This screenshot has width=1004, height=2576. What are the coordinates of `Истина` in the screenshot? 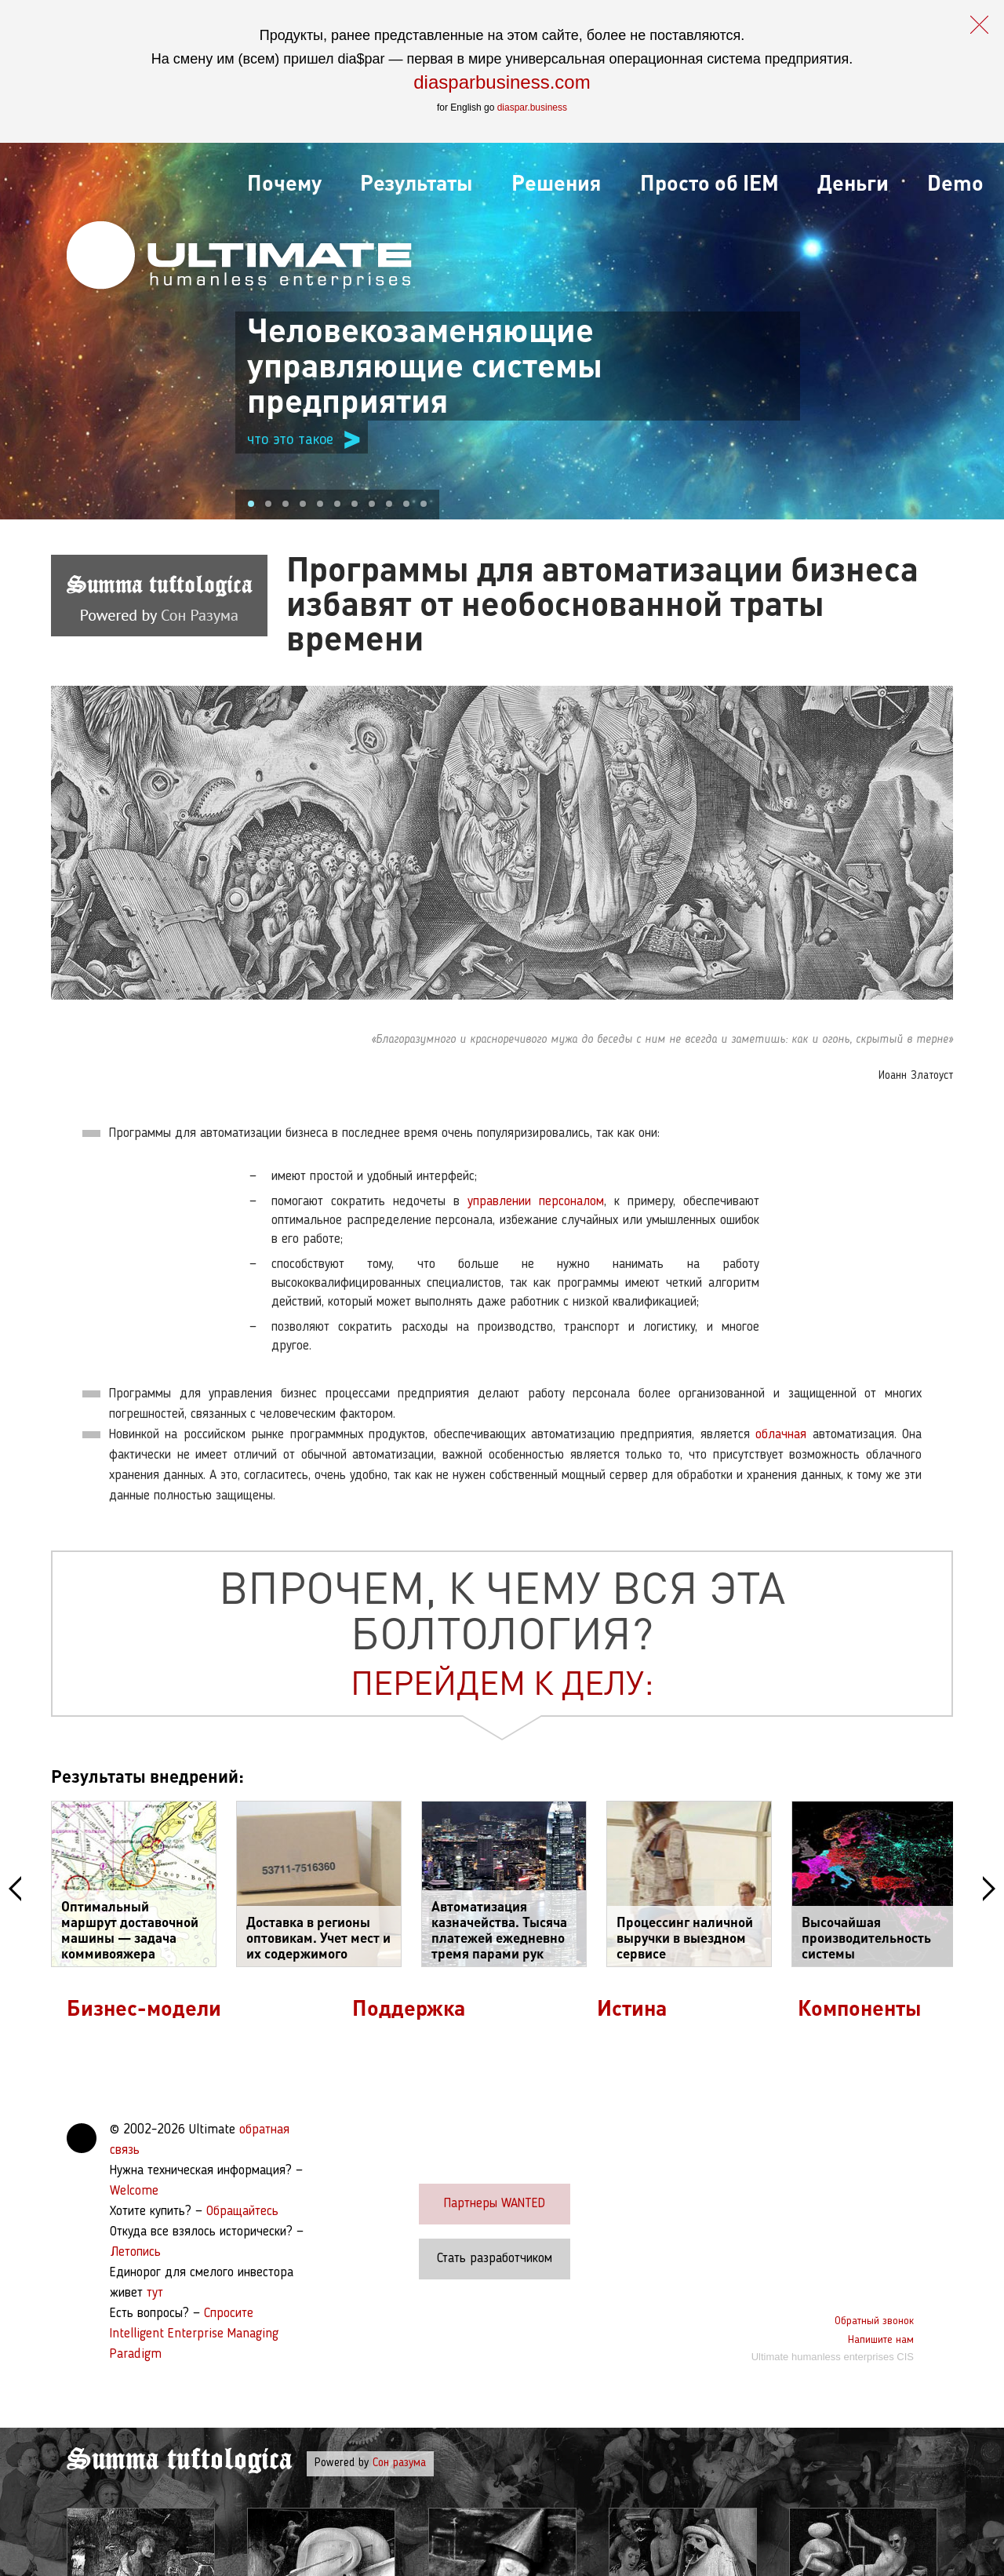 It's located at (632, 2007).